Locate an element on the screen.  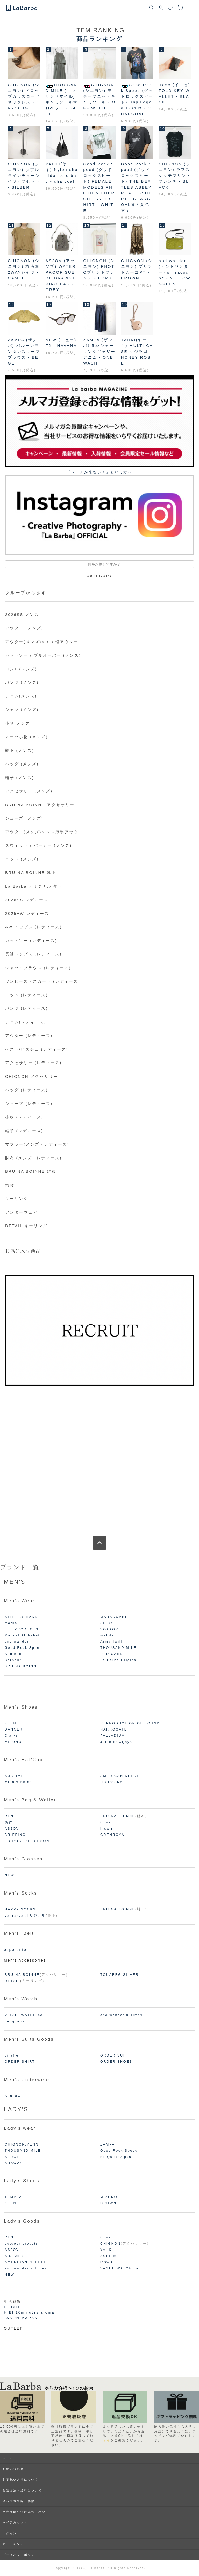
giraffe is located at coordinates (12, 2055).